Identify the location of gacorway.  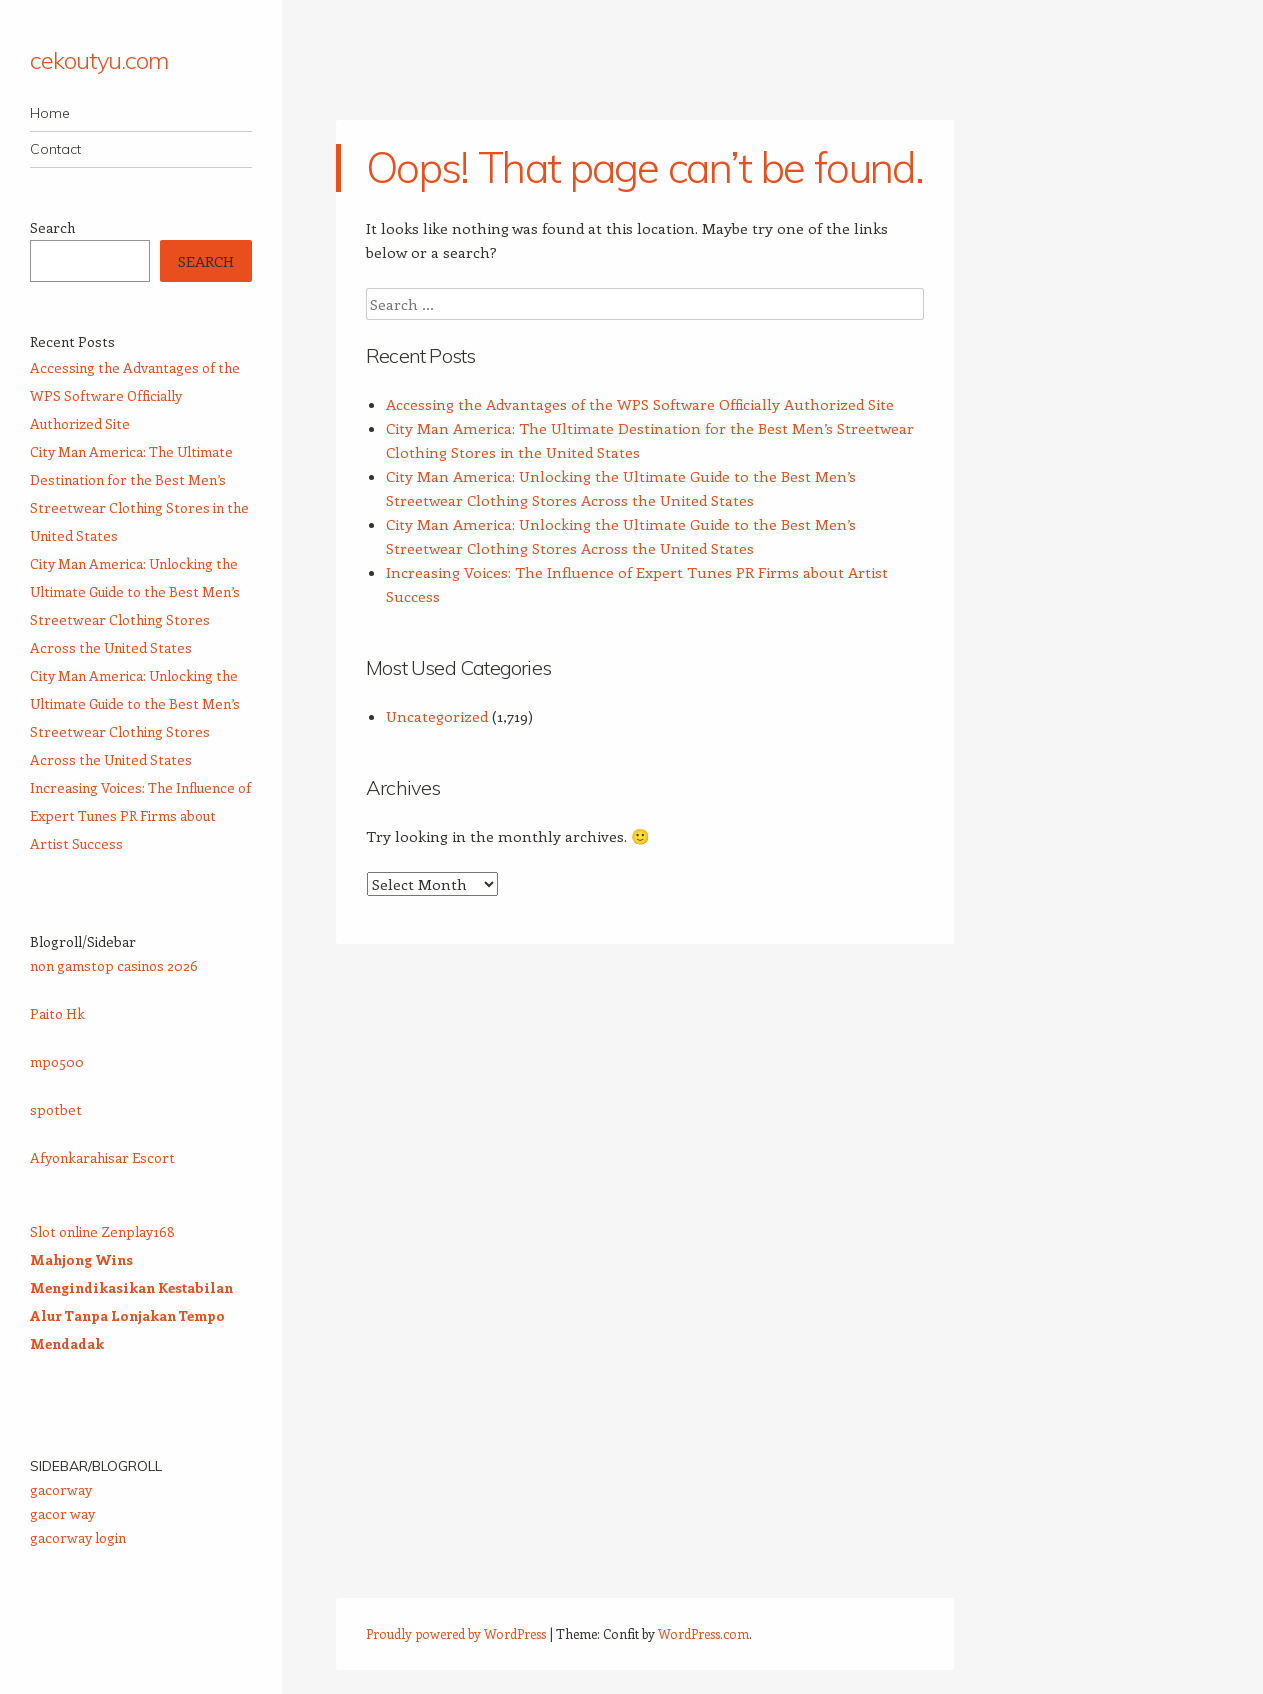
(61, 1489).